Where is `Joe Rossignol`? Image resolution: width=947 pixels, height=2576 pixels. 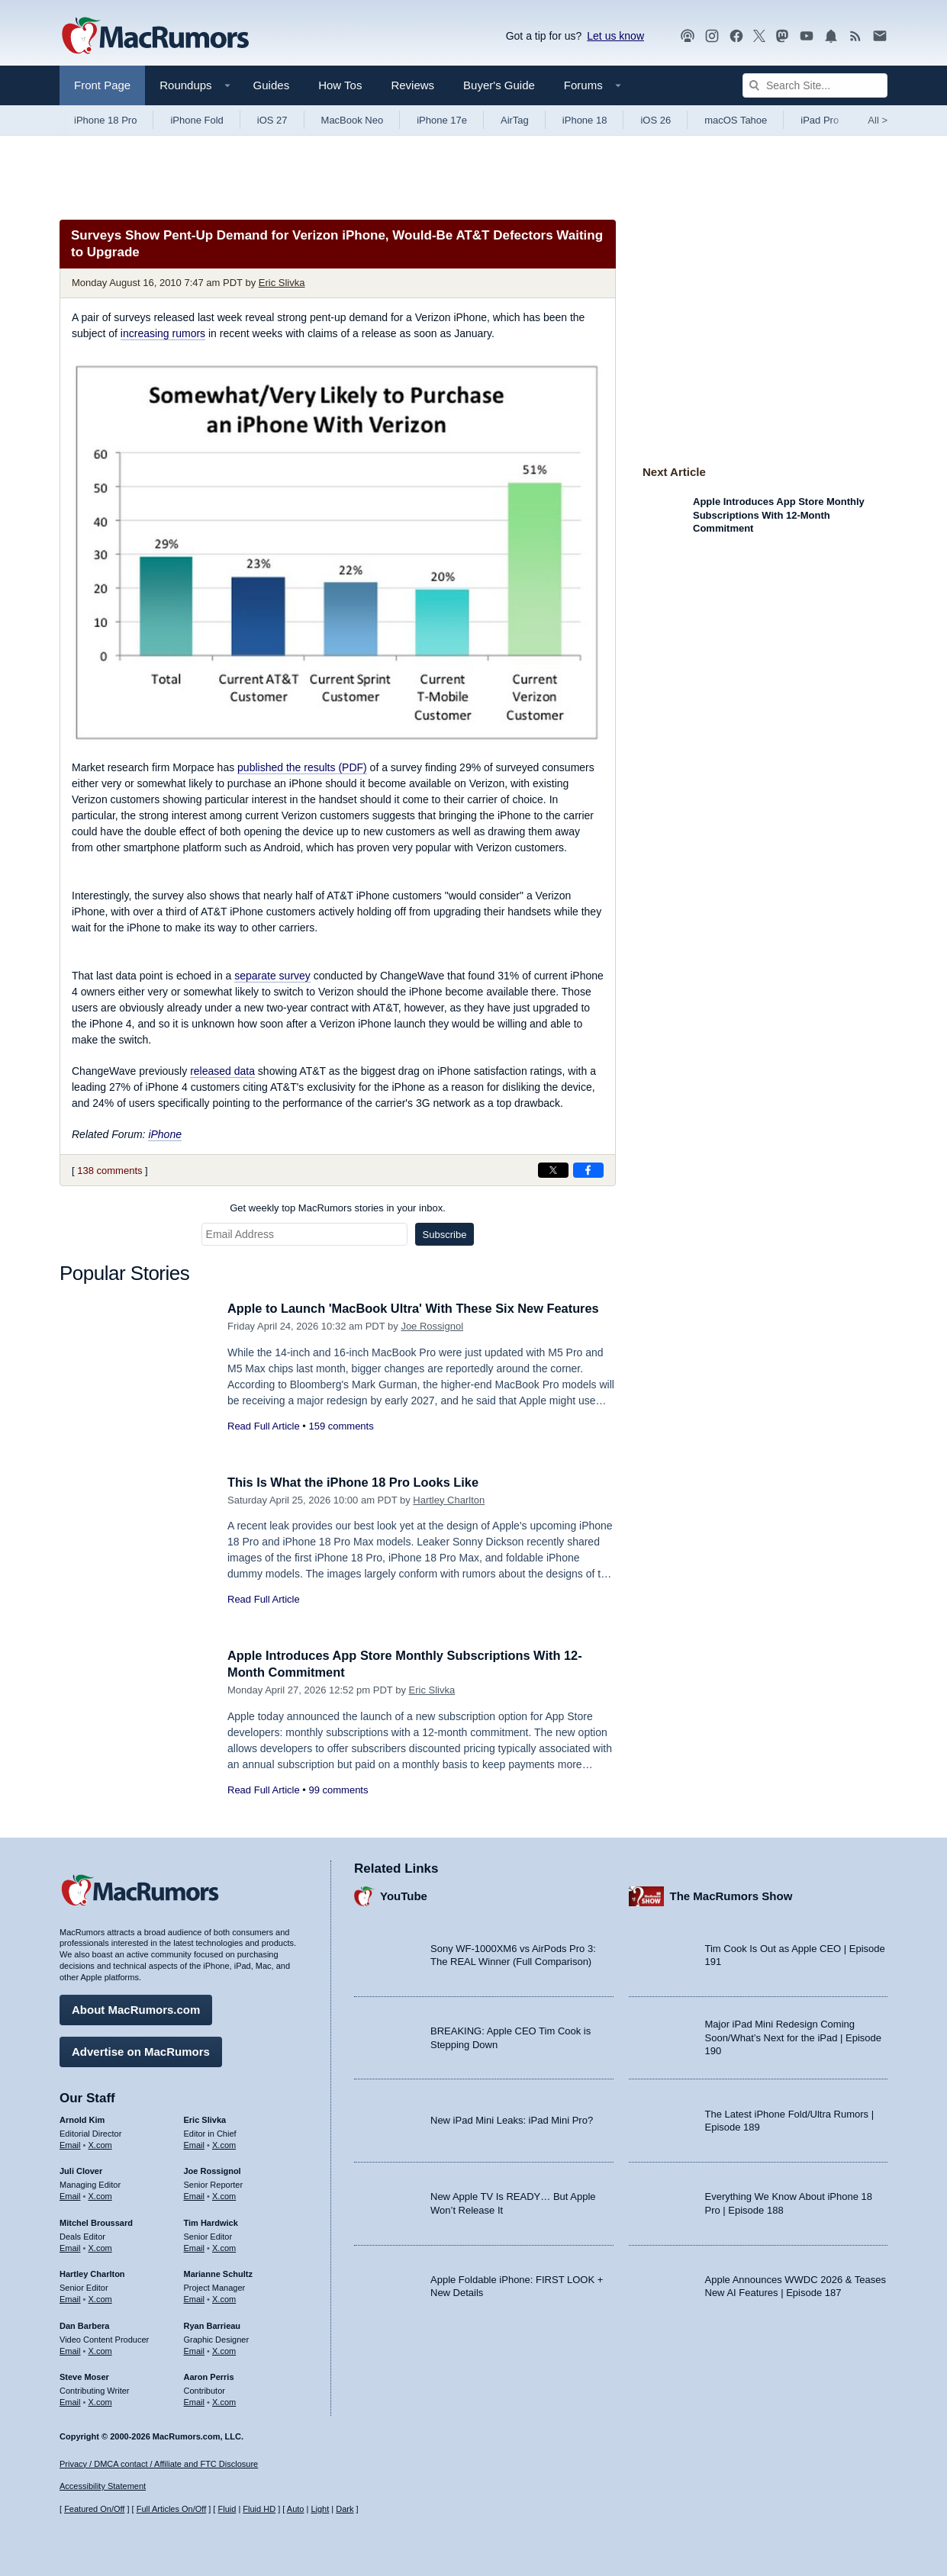 Joe Rossignol is located at coordinates (432, 1326).